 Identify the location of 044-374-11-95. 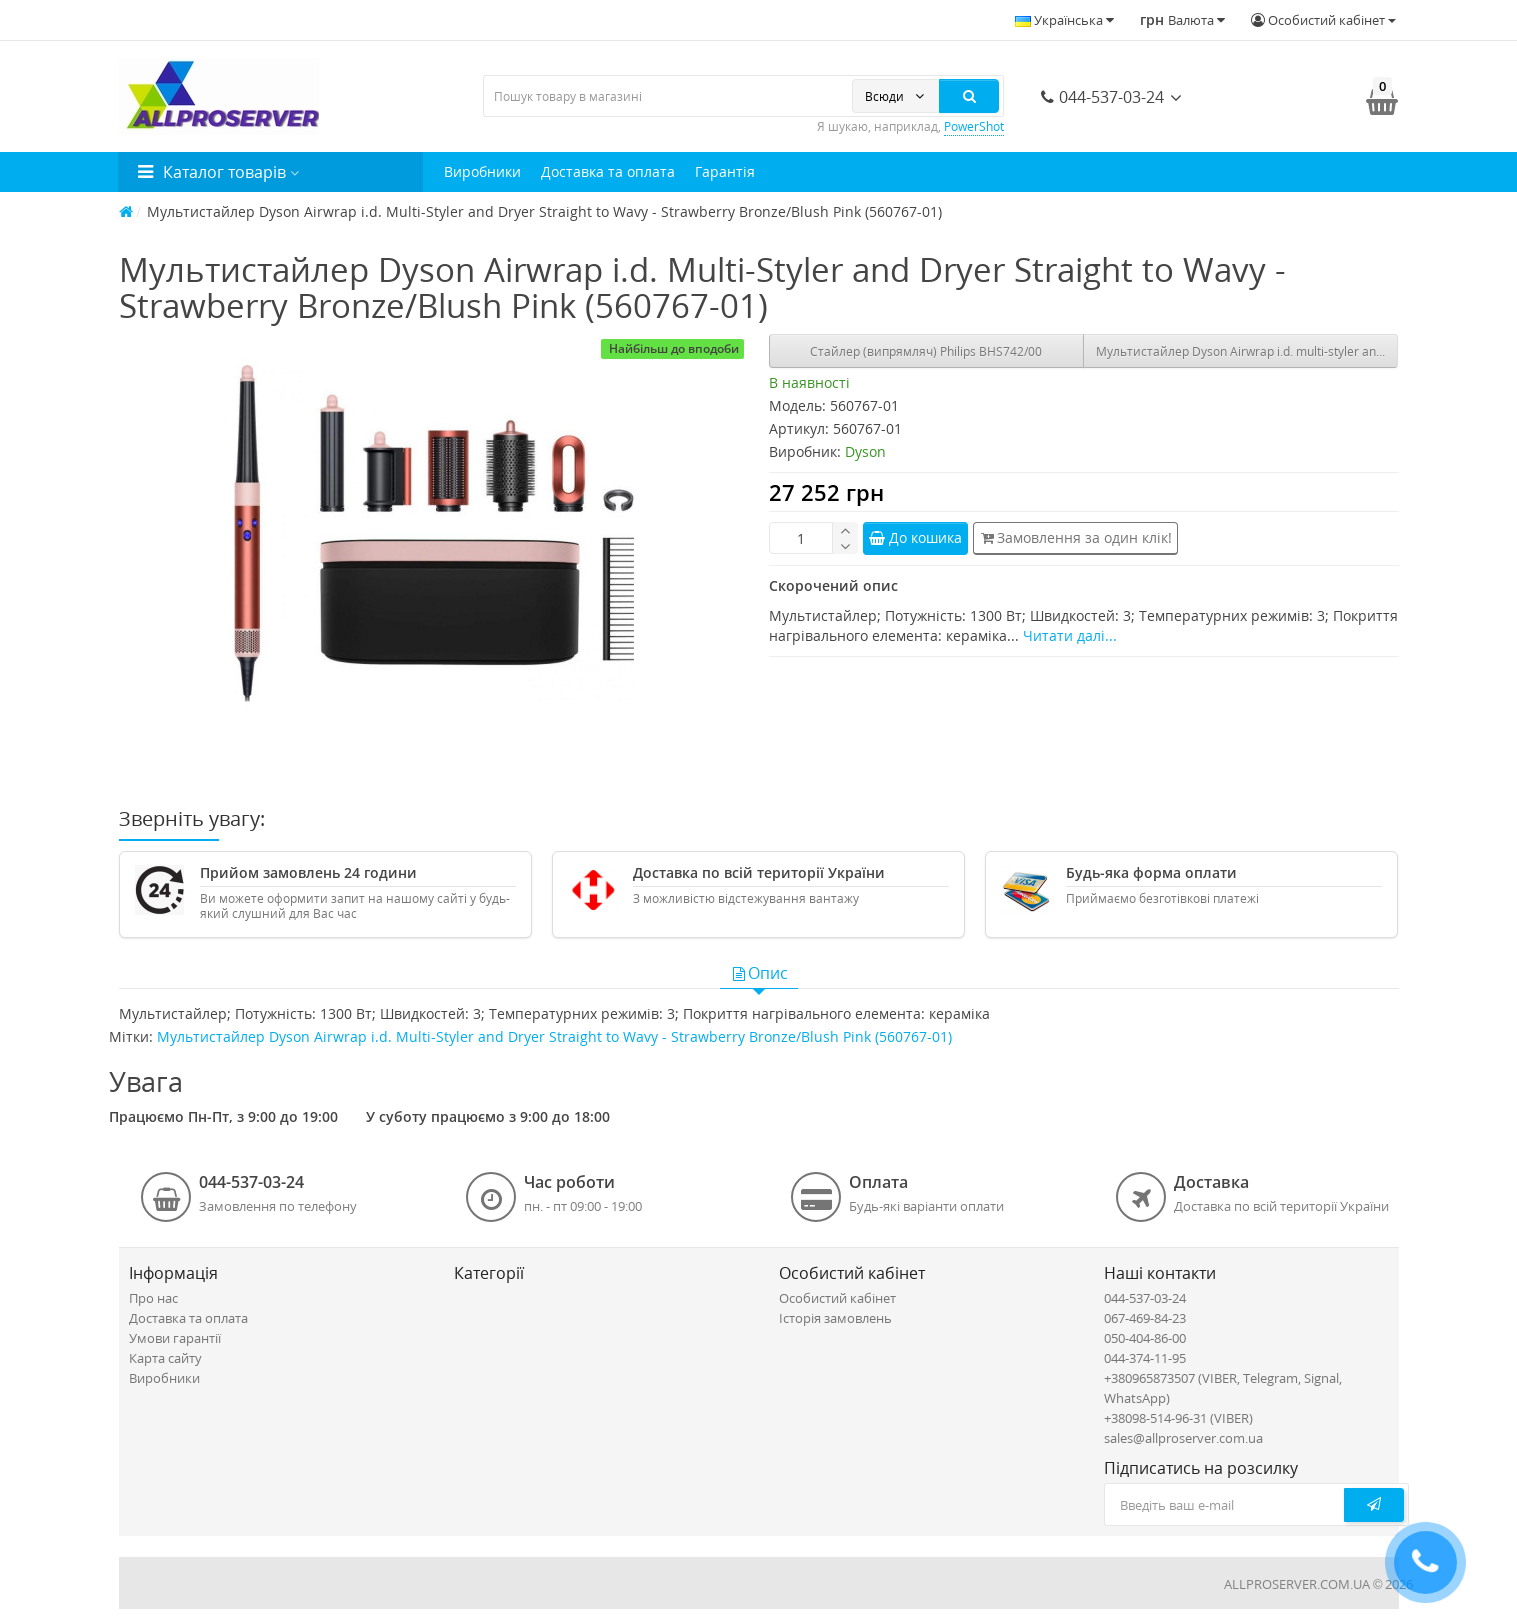
(1145, 1358).